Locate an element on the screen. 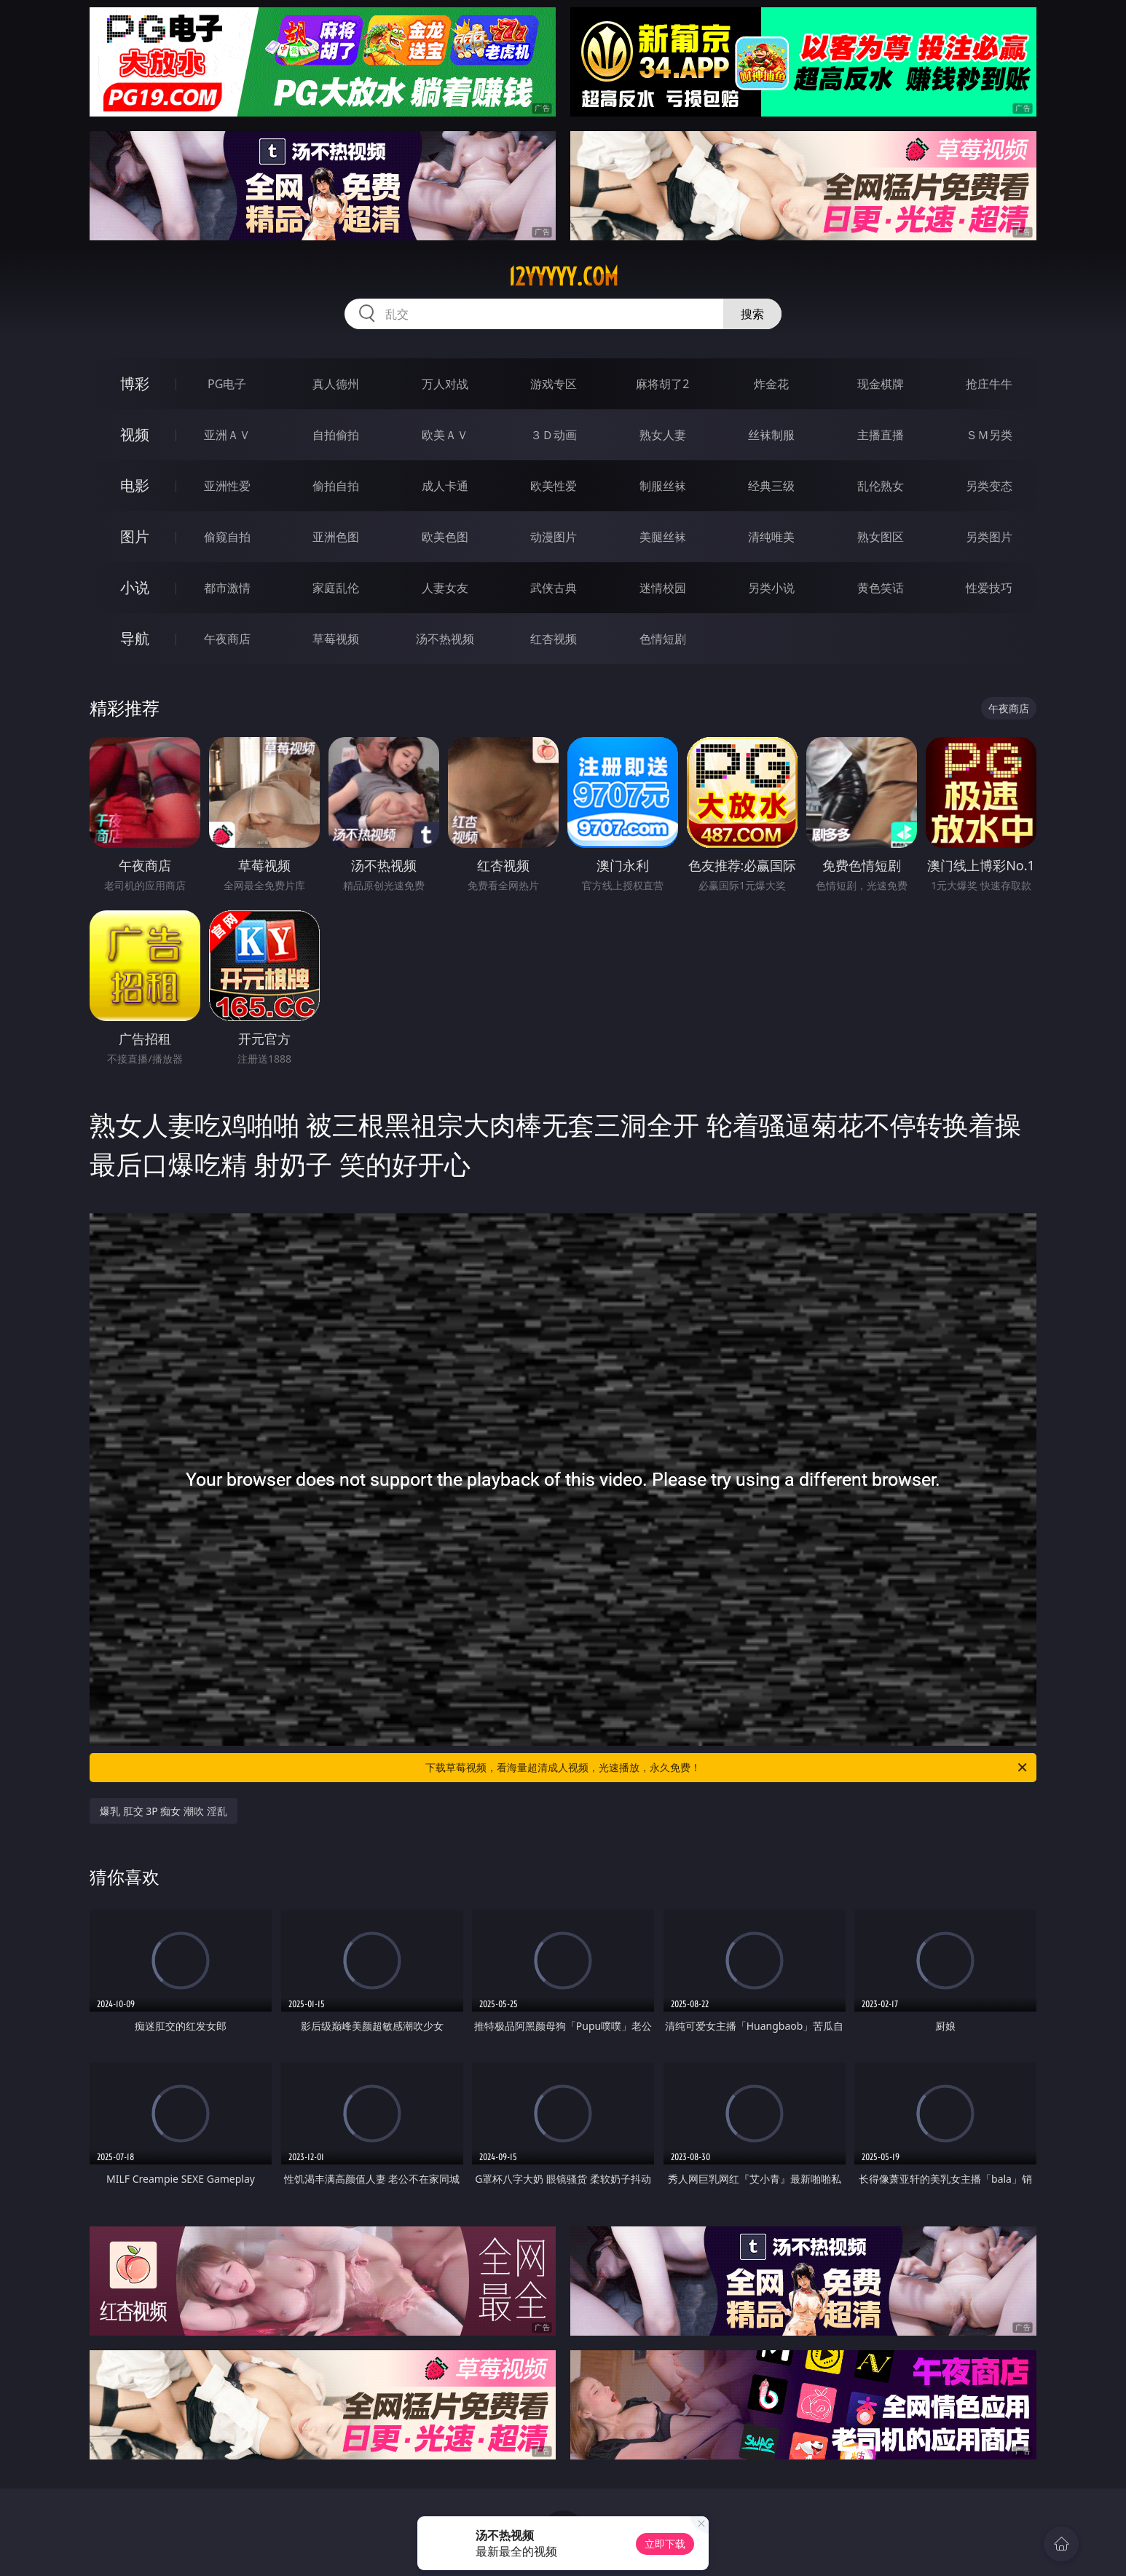  亚洲ＡＶ is located at coordinates (227, 435).